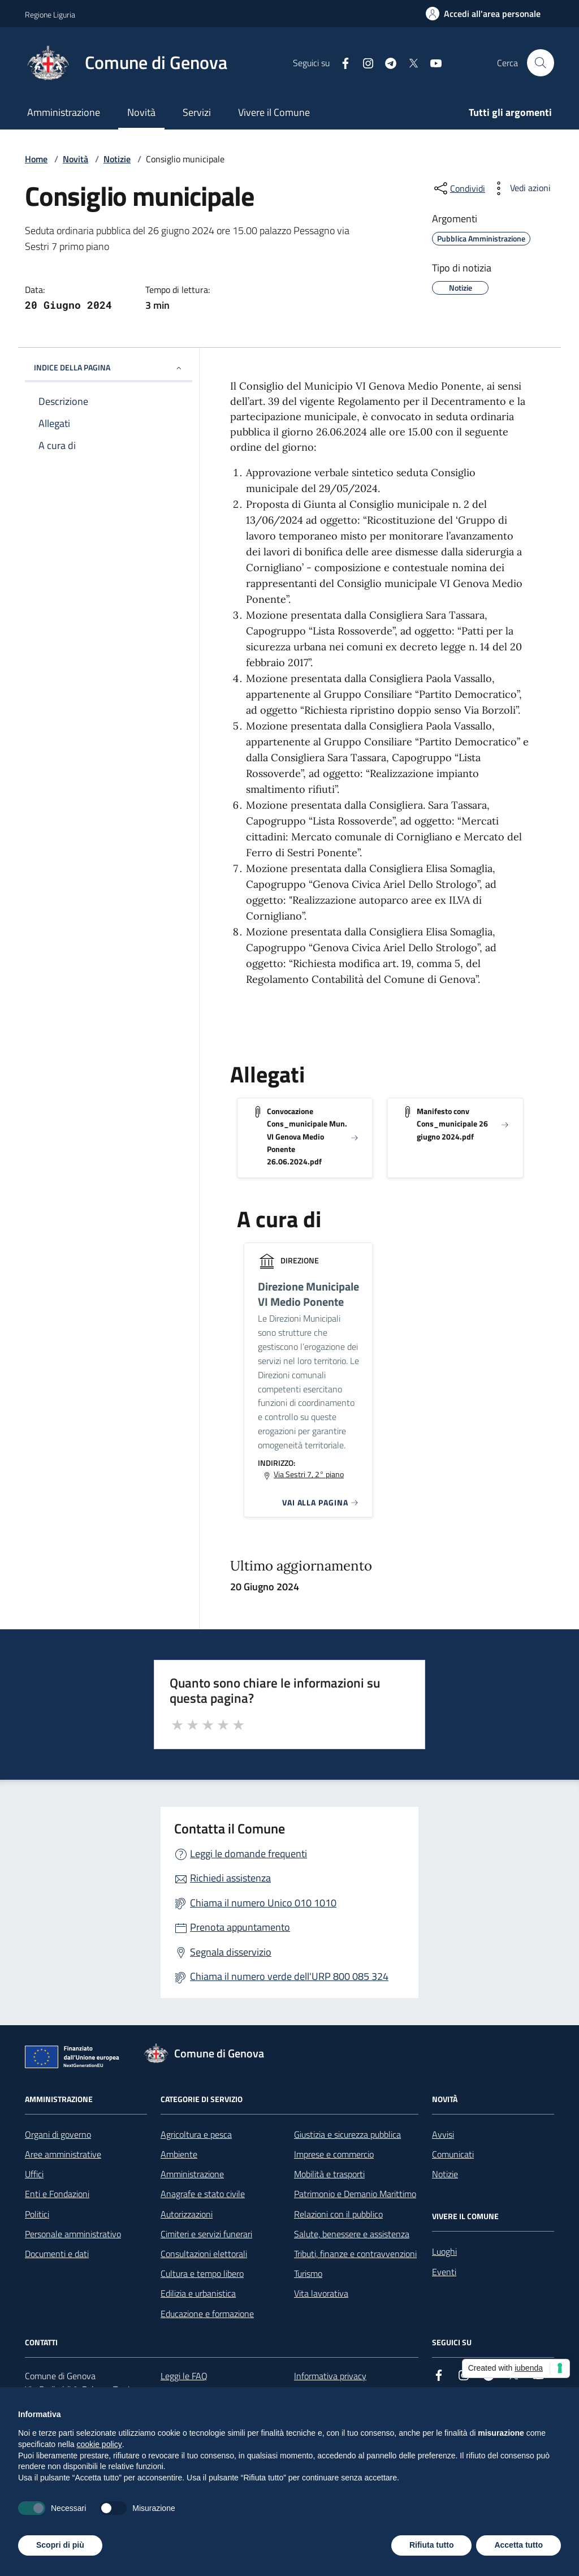  I want to click on Accetta tutto [button], so click(518, 2544).